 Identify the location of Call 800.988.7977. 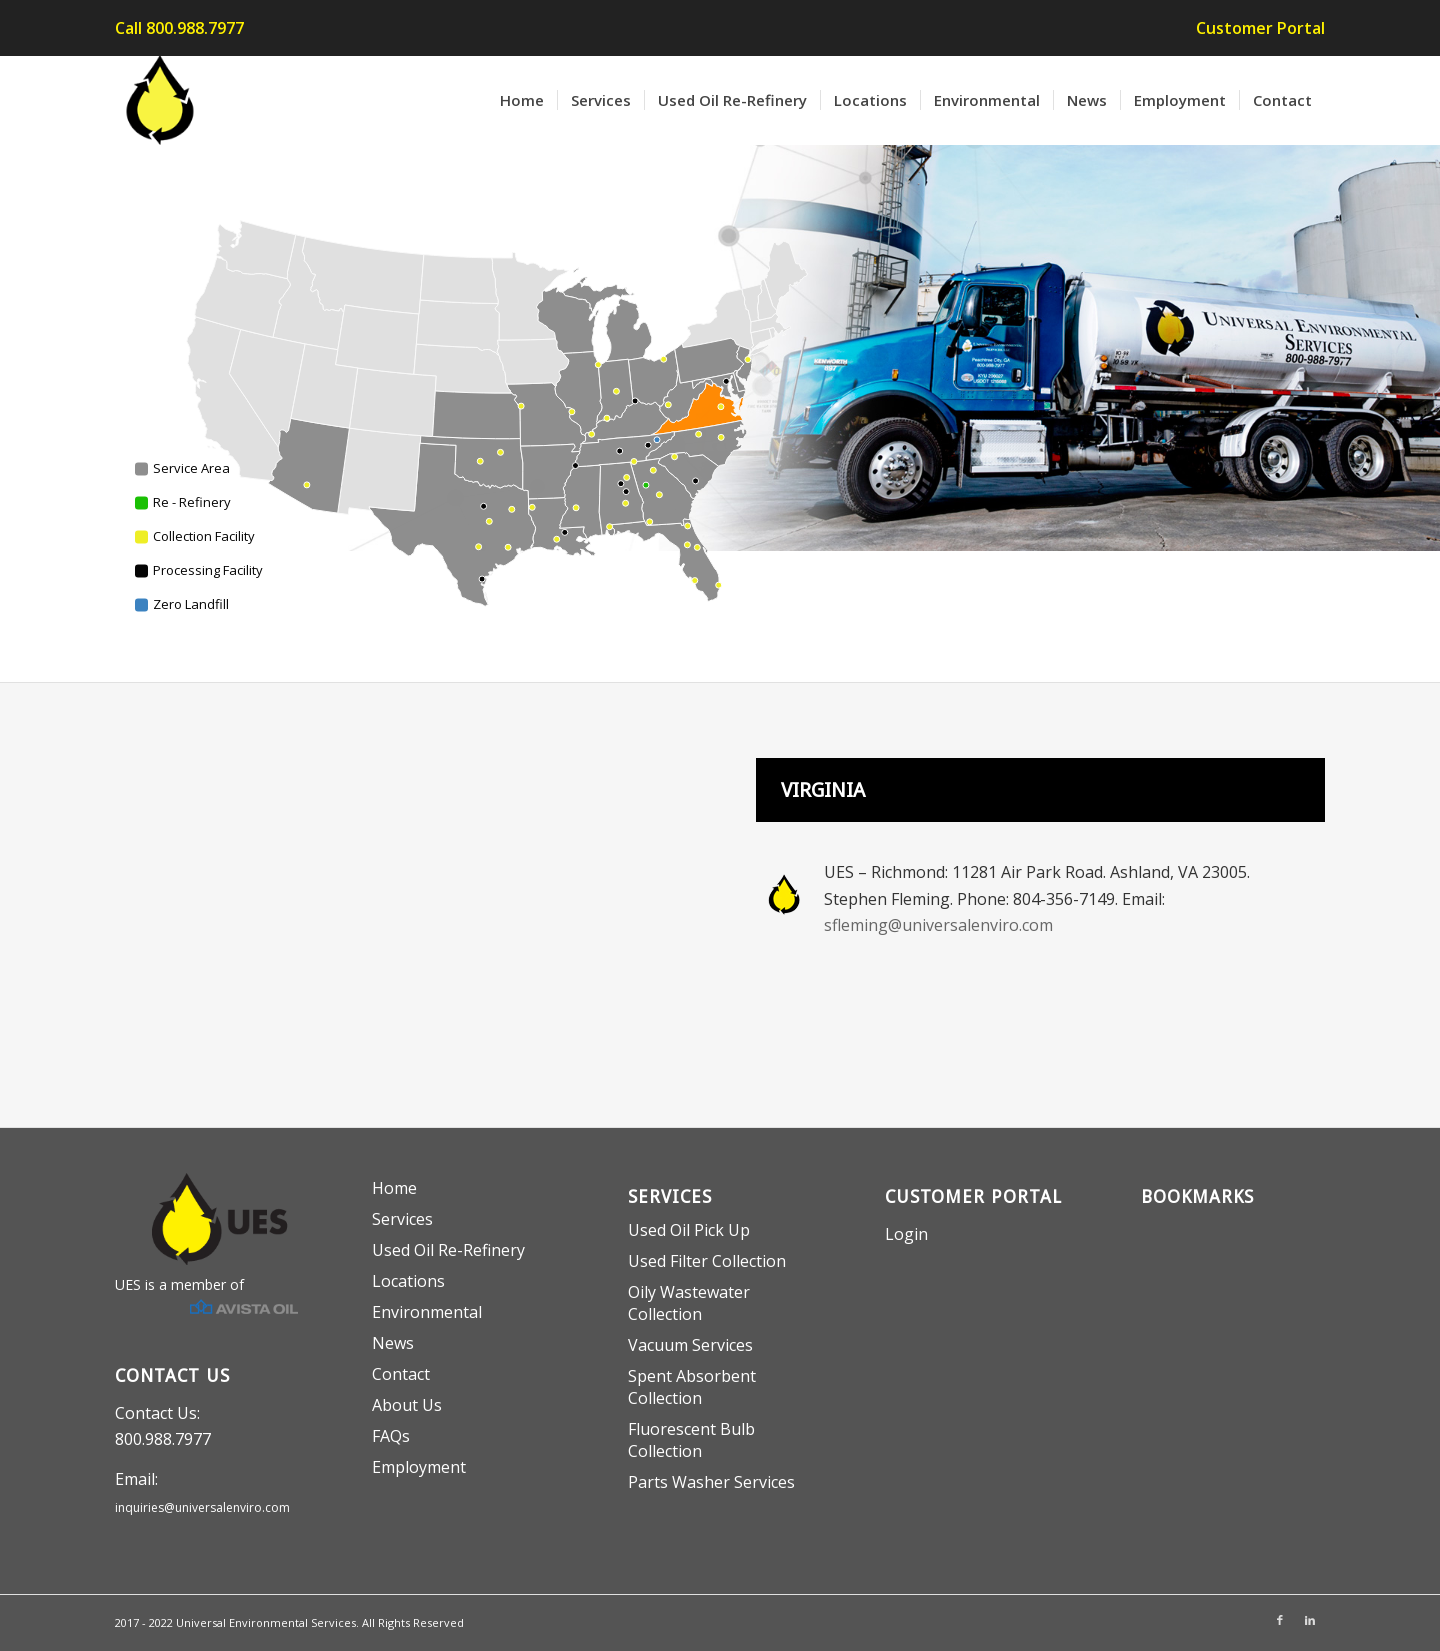
(179, 28).